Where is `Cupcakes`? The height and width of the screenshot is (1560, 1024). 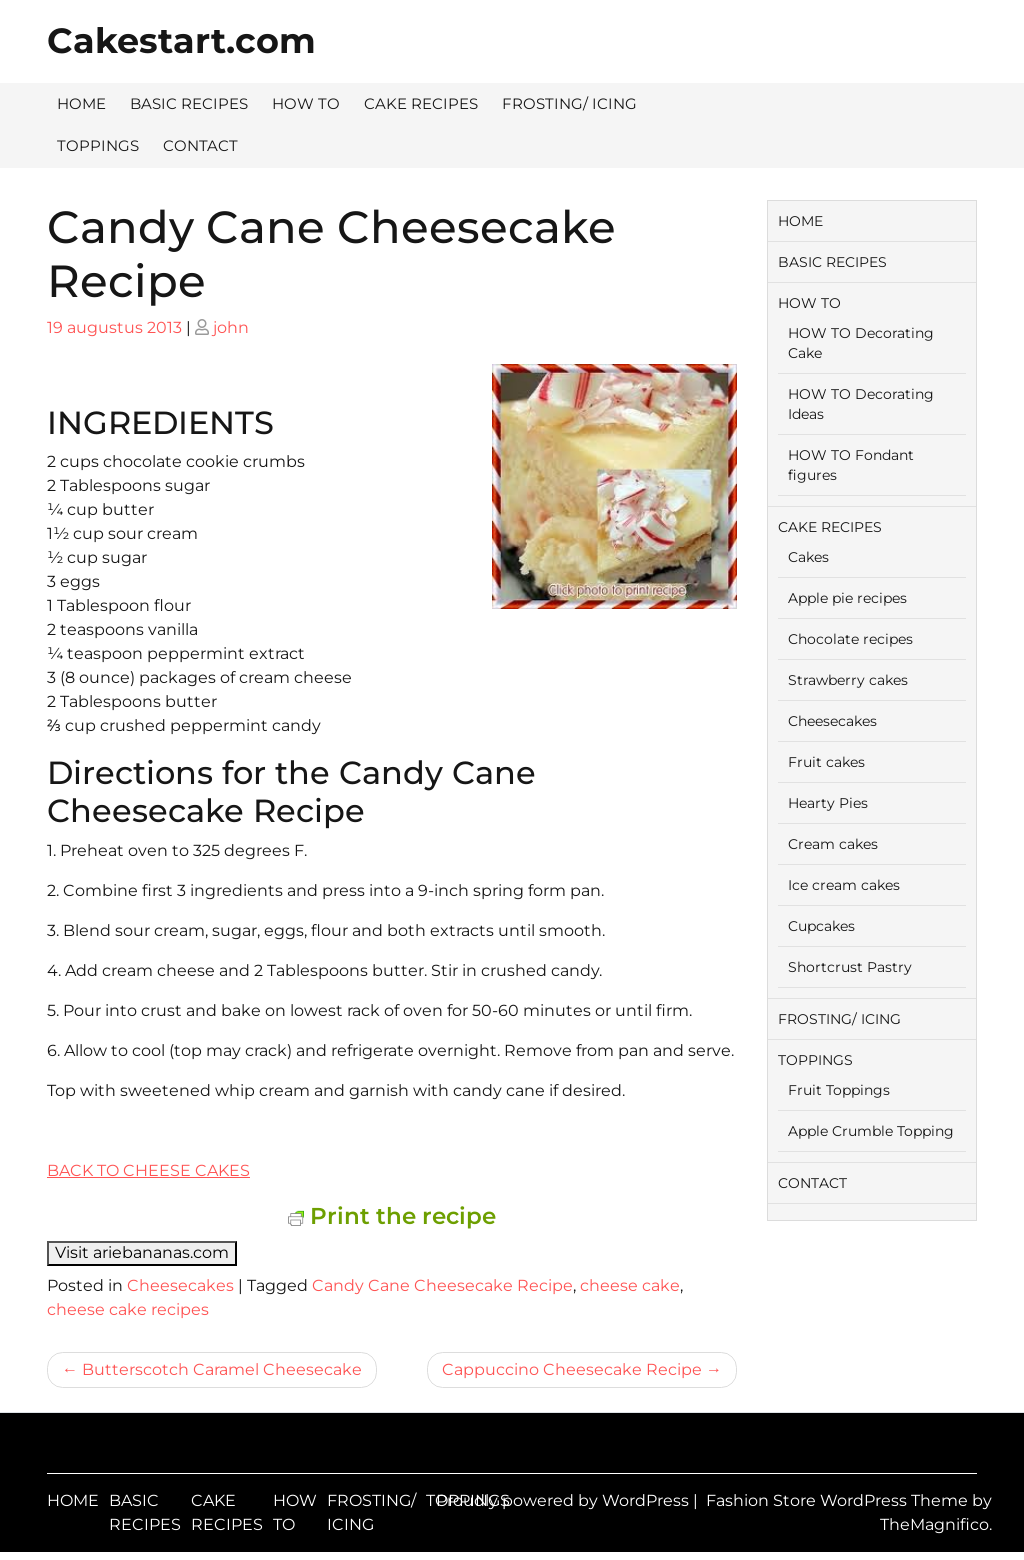
Cupcakes is located at coordinates (821, 926).